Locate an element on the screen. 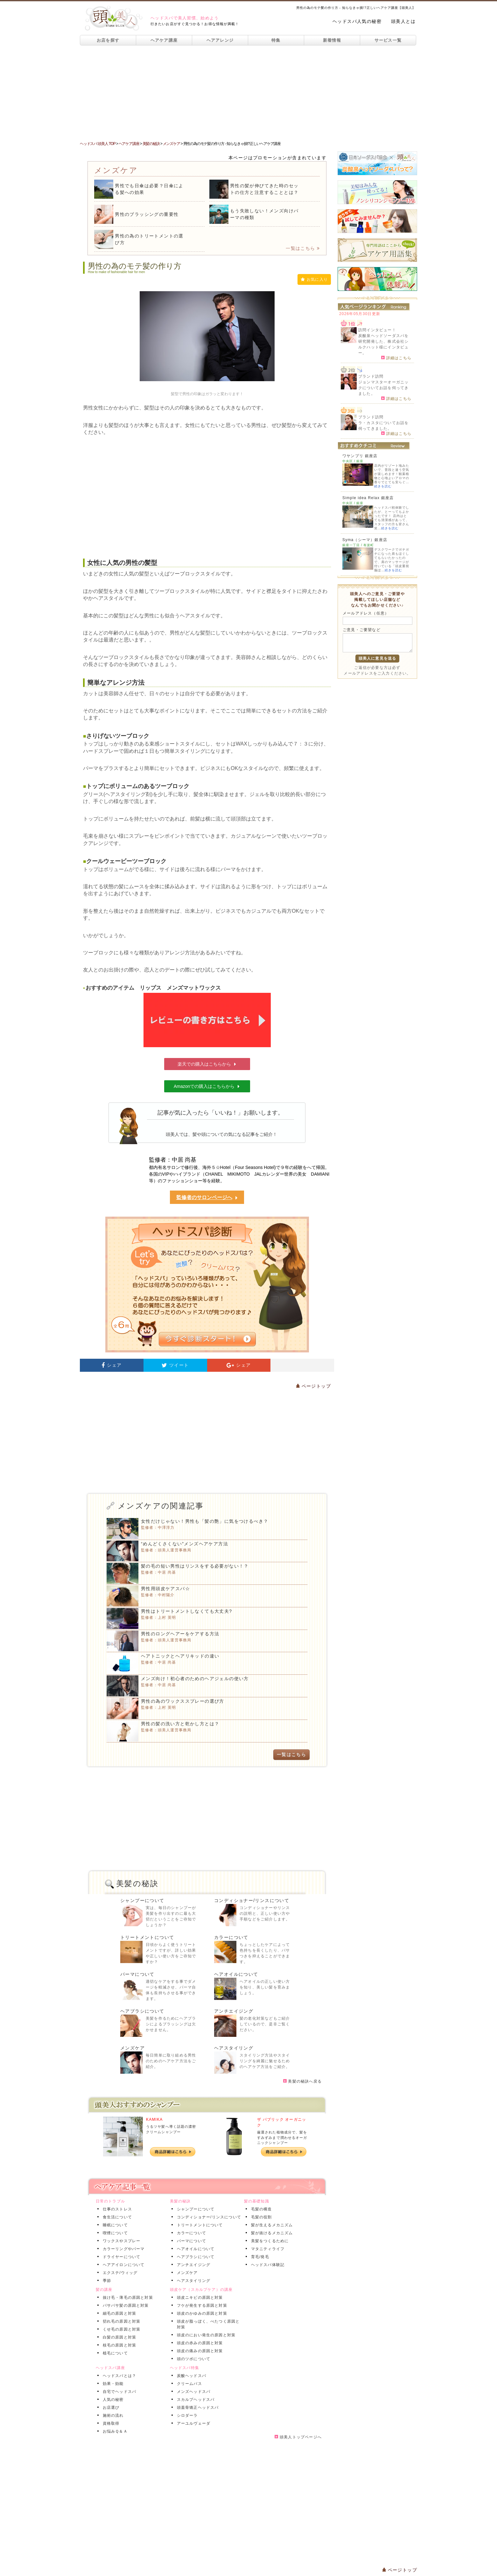  毛髪の構造 is located at coordinates (260, 2209).